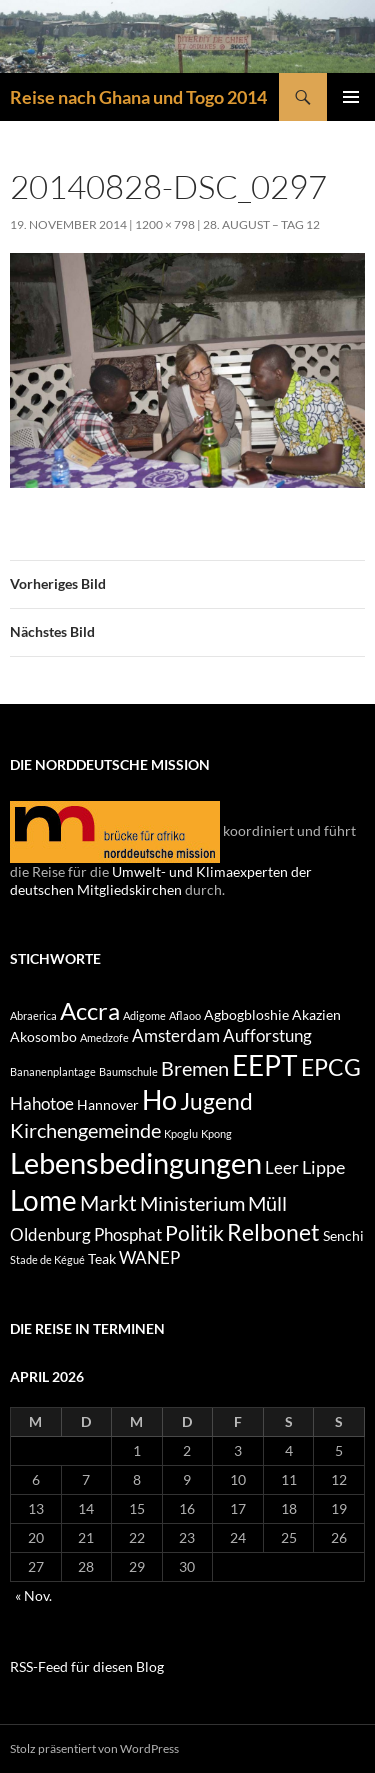 Image resolution: width=375 pixels, height=1773 pixels. Describe the element at coordinates (47, 1259) in the screenshot. I see `Stade de Kégué [Stade de Kégué (1 Eintrag)]` at that location.